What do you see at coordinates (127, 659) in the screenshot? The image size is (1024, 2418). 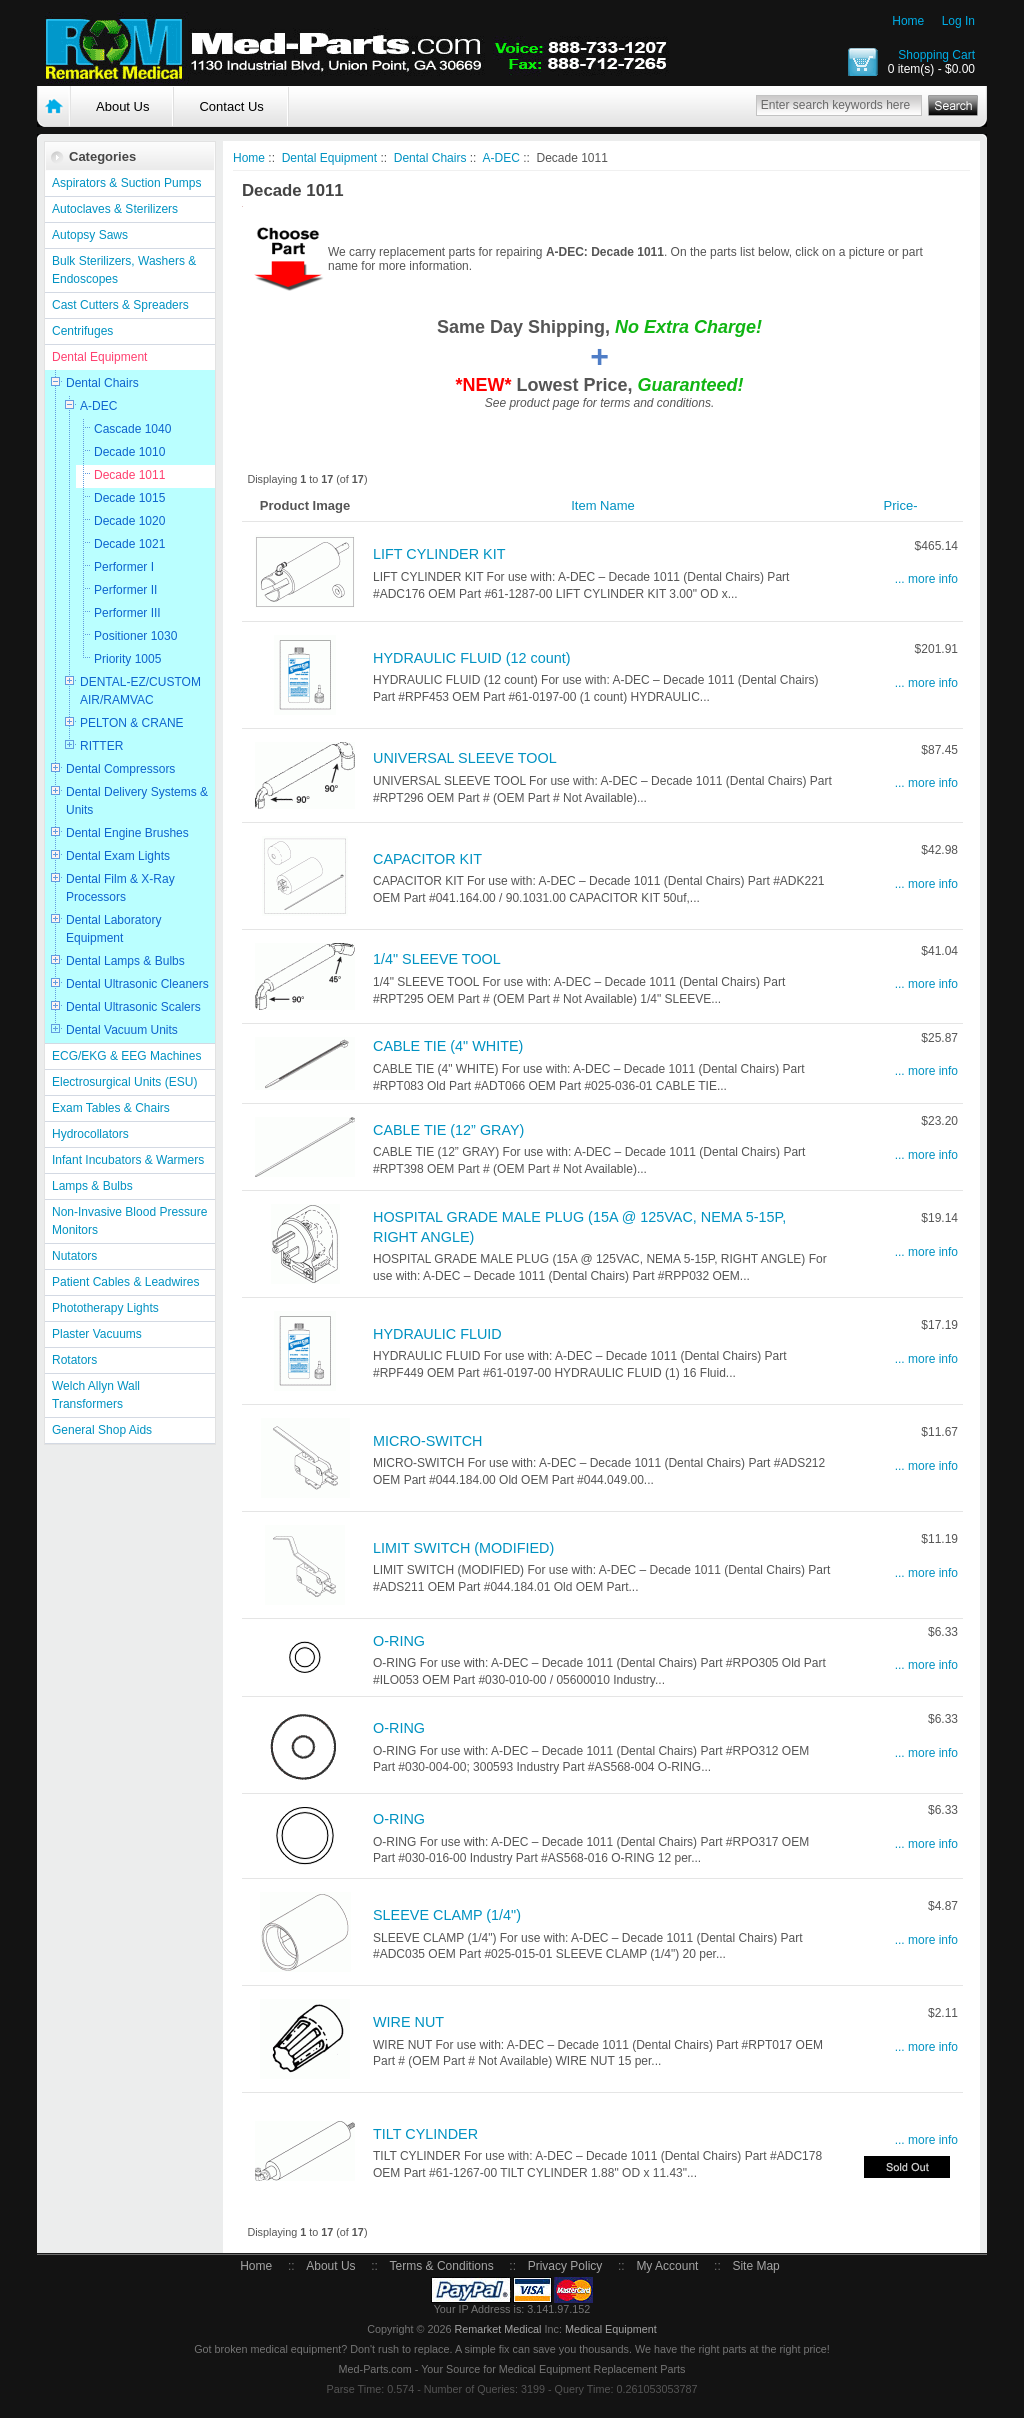 I see `Priority 1005` at bounding box center [127, 659].